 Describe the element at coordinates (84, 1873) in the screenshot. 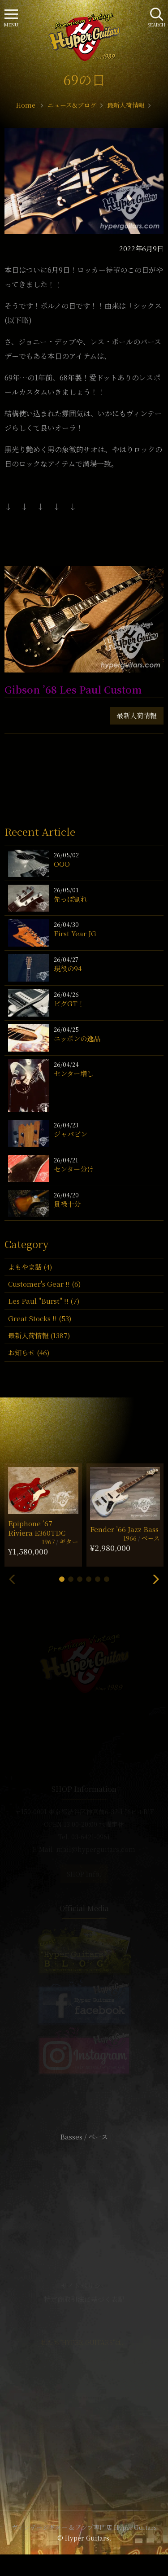

I see `SHOP Info.` at that location.